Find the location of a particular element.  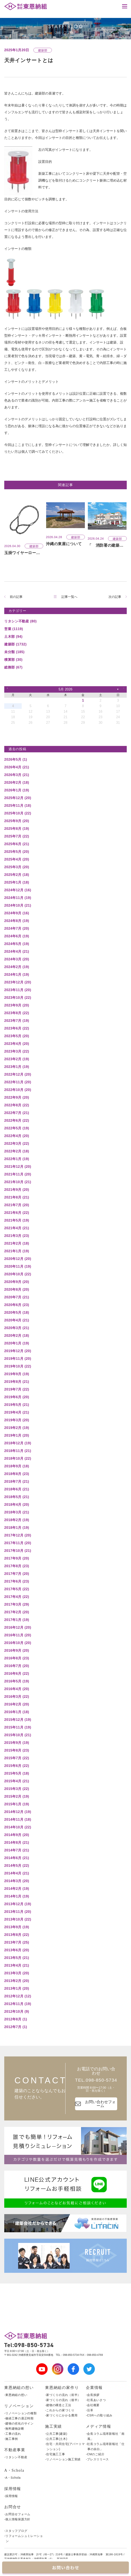

2021年3月 (23) is located at coordinates (16, 1236).